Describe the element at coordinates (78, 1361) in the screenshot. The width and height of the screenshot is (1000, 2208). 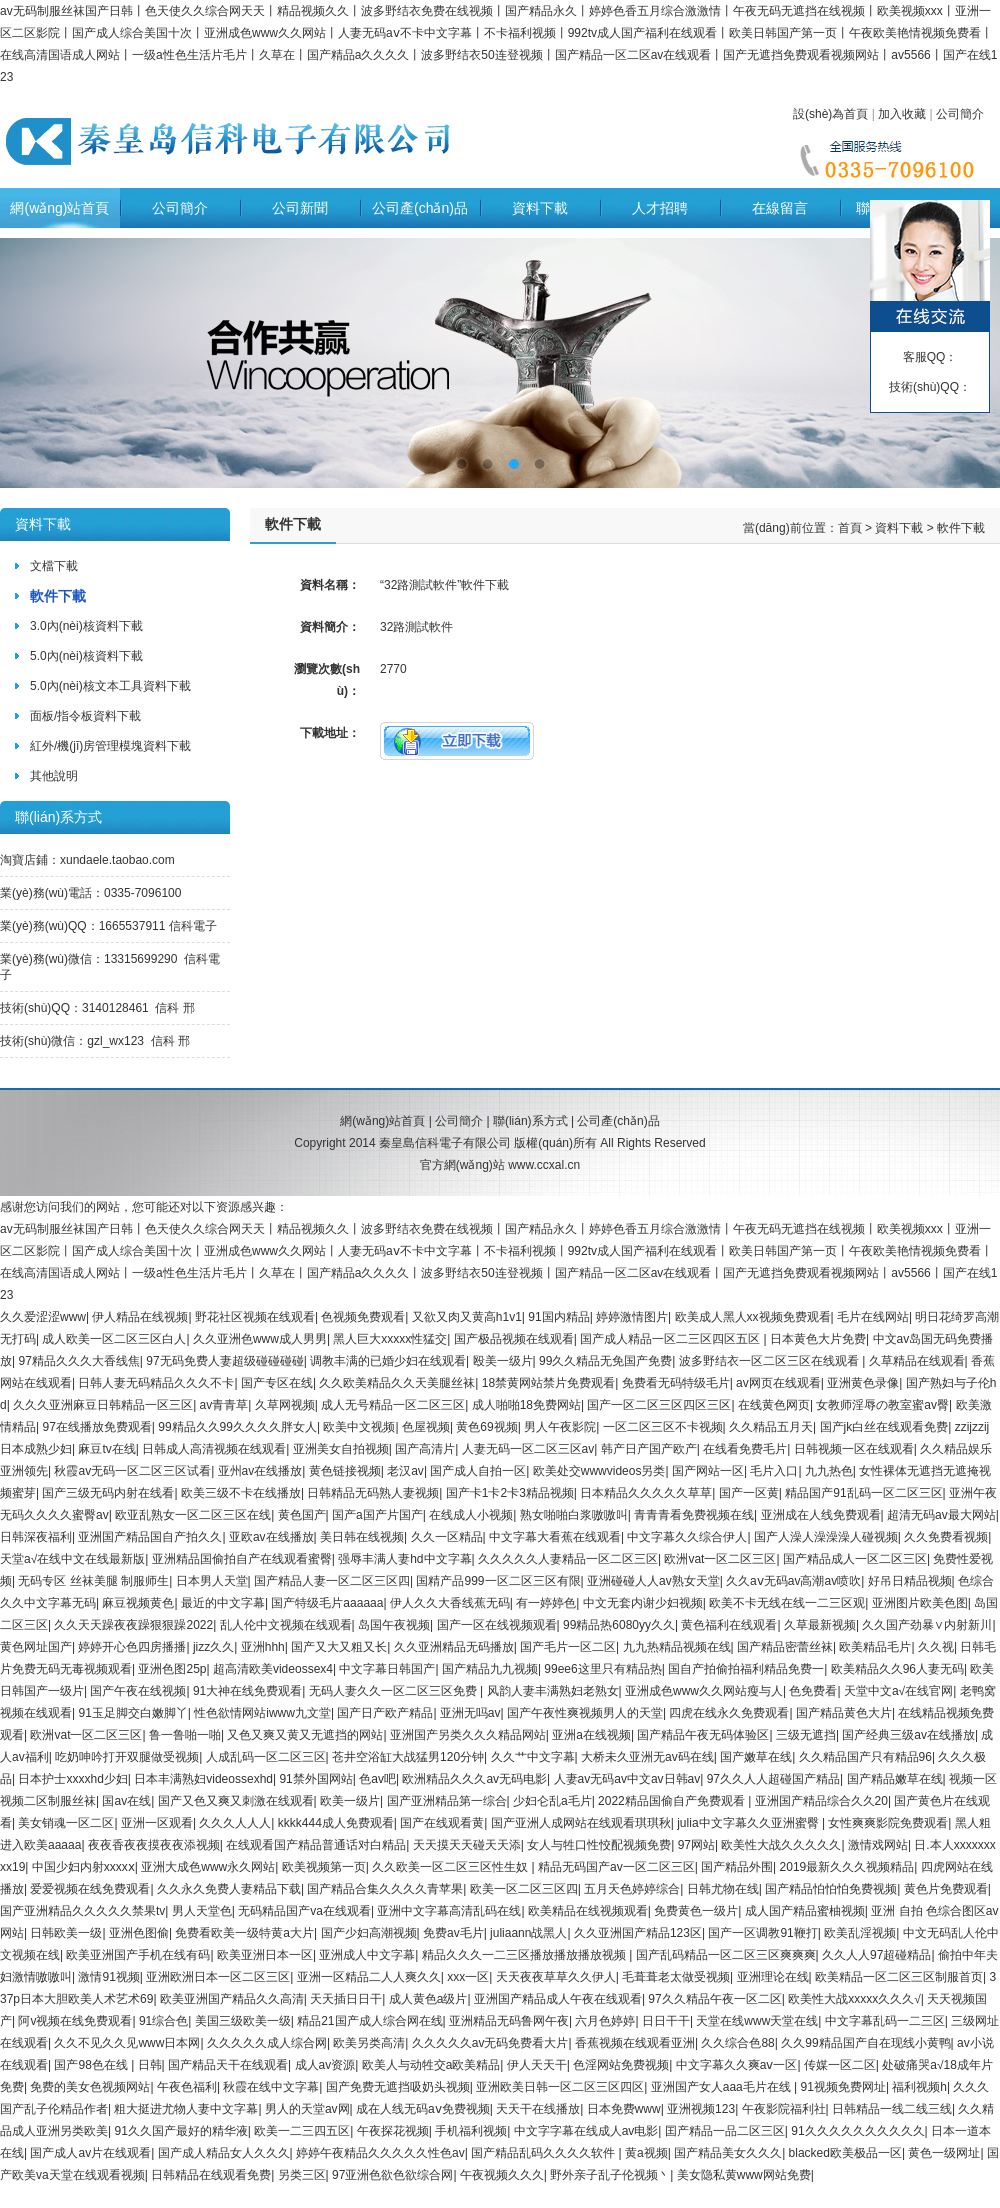
I see `97精品久久久大香线焦` at that location.